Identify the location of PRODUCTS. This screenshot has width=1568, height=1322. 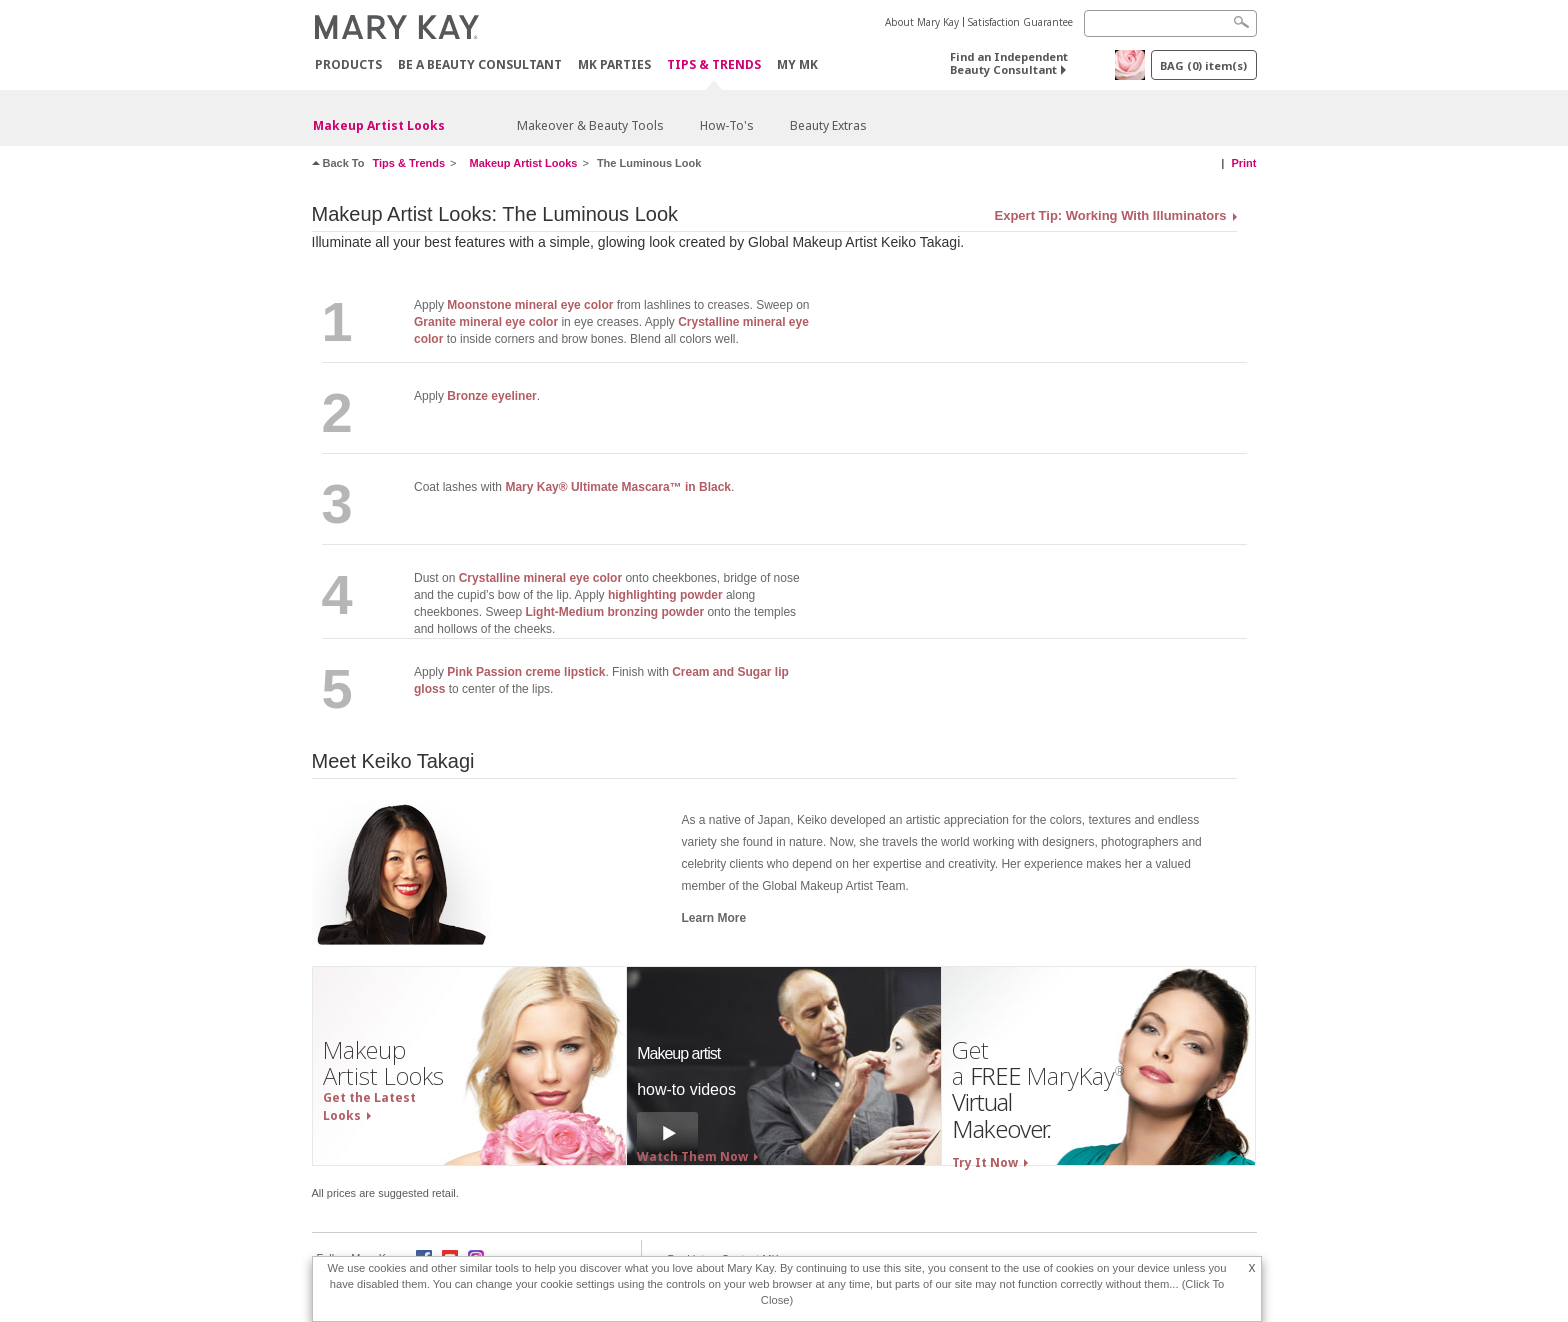
(348, 64).